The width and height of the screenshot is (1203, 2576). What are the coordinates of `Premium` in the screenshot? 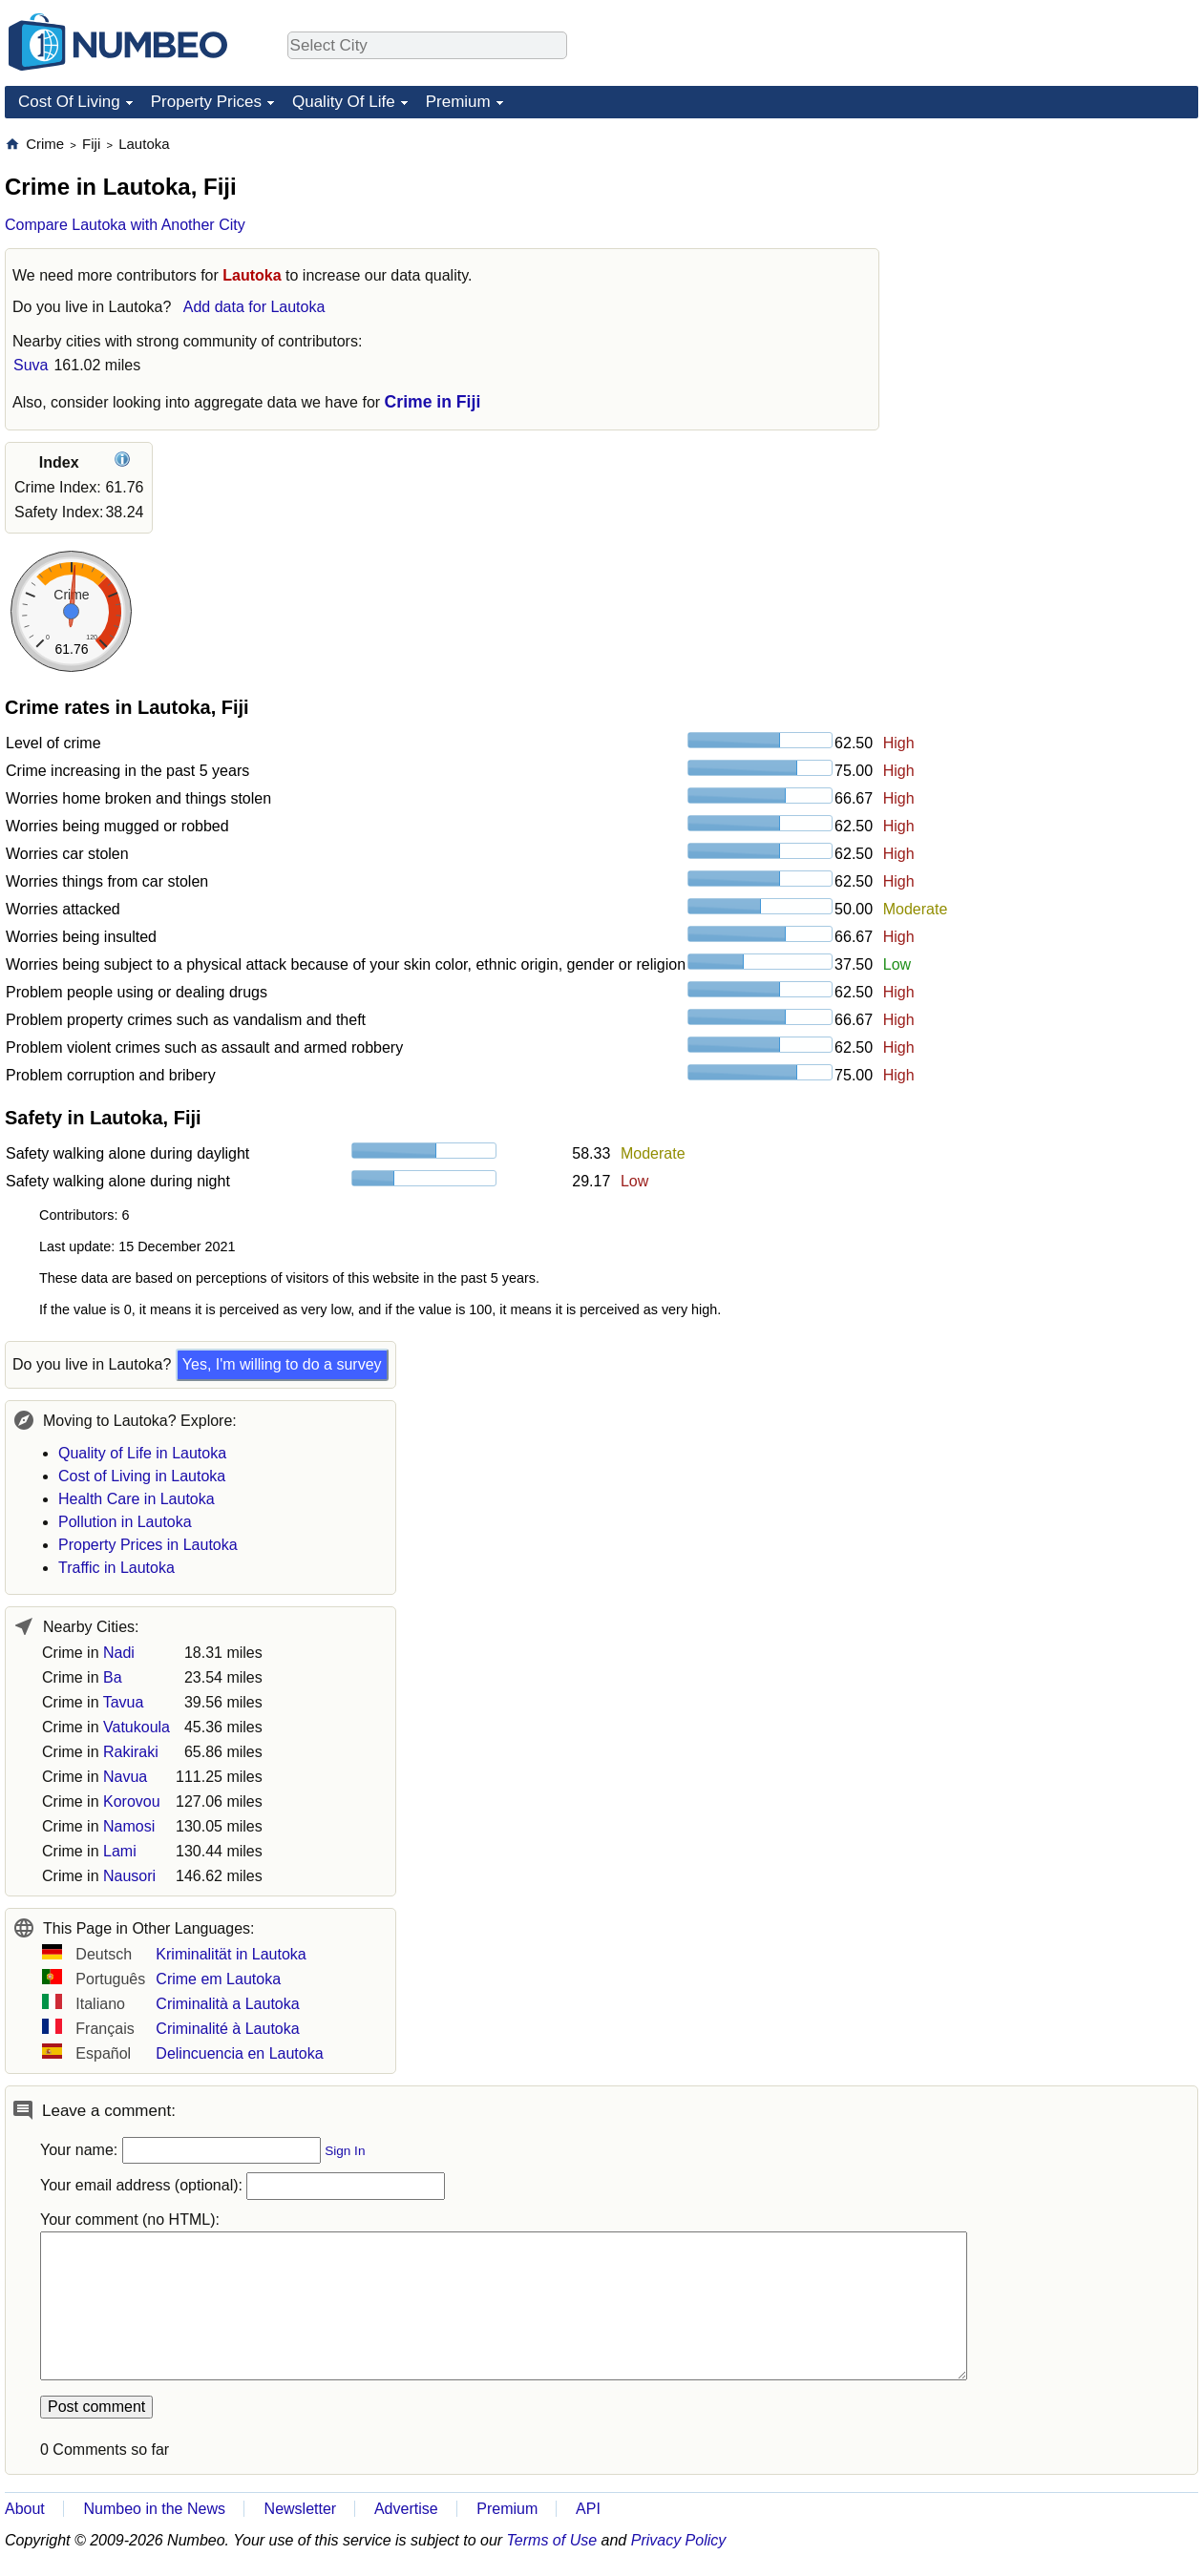 It's located at (458, 102).